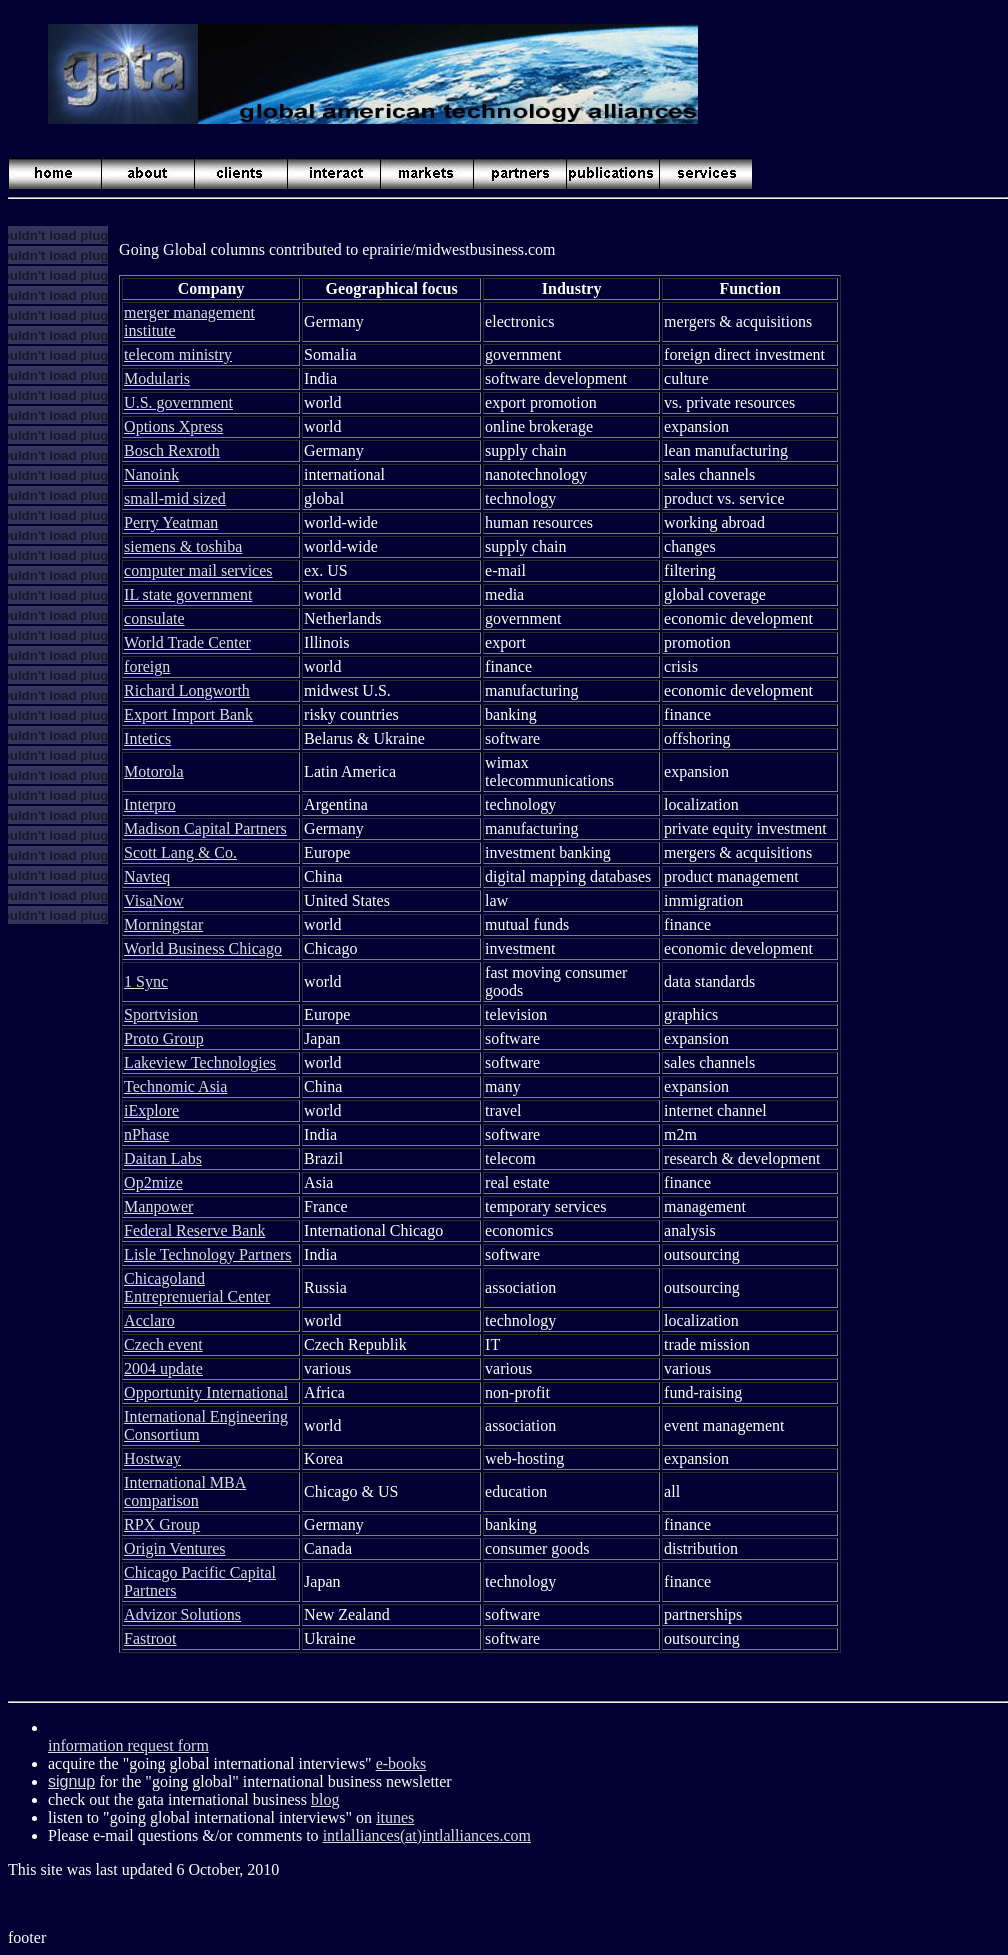  What do you see at coordinates (183, 546) in the screenshot?
I see `siemens & toshiba` at bounding box center [183, 546].